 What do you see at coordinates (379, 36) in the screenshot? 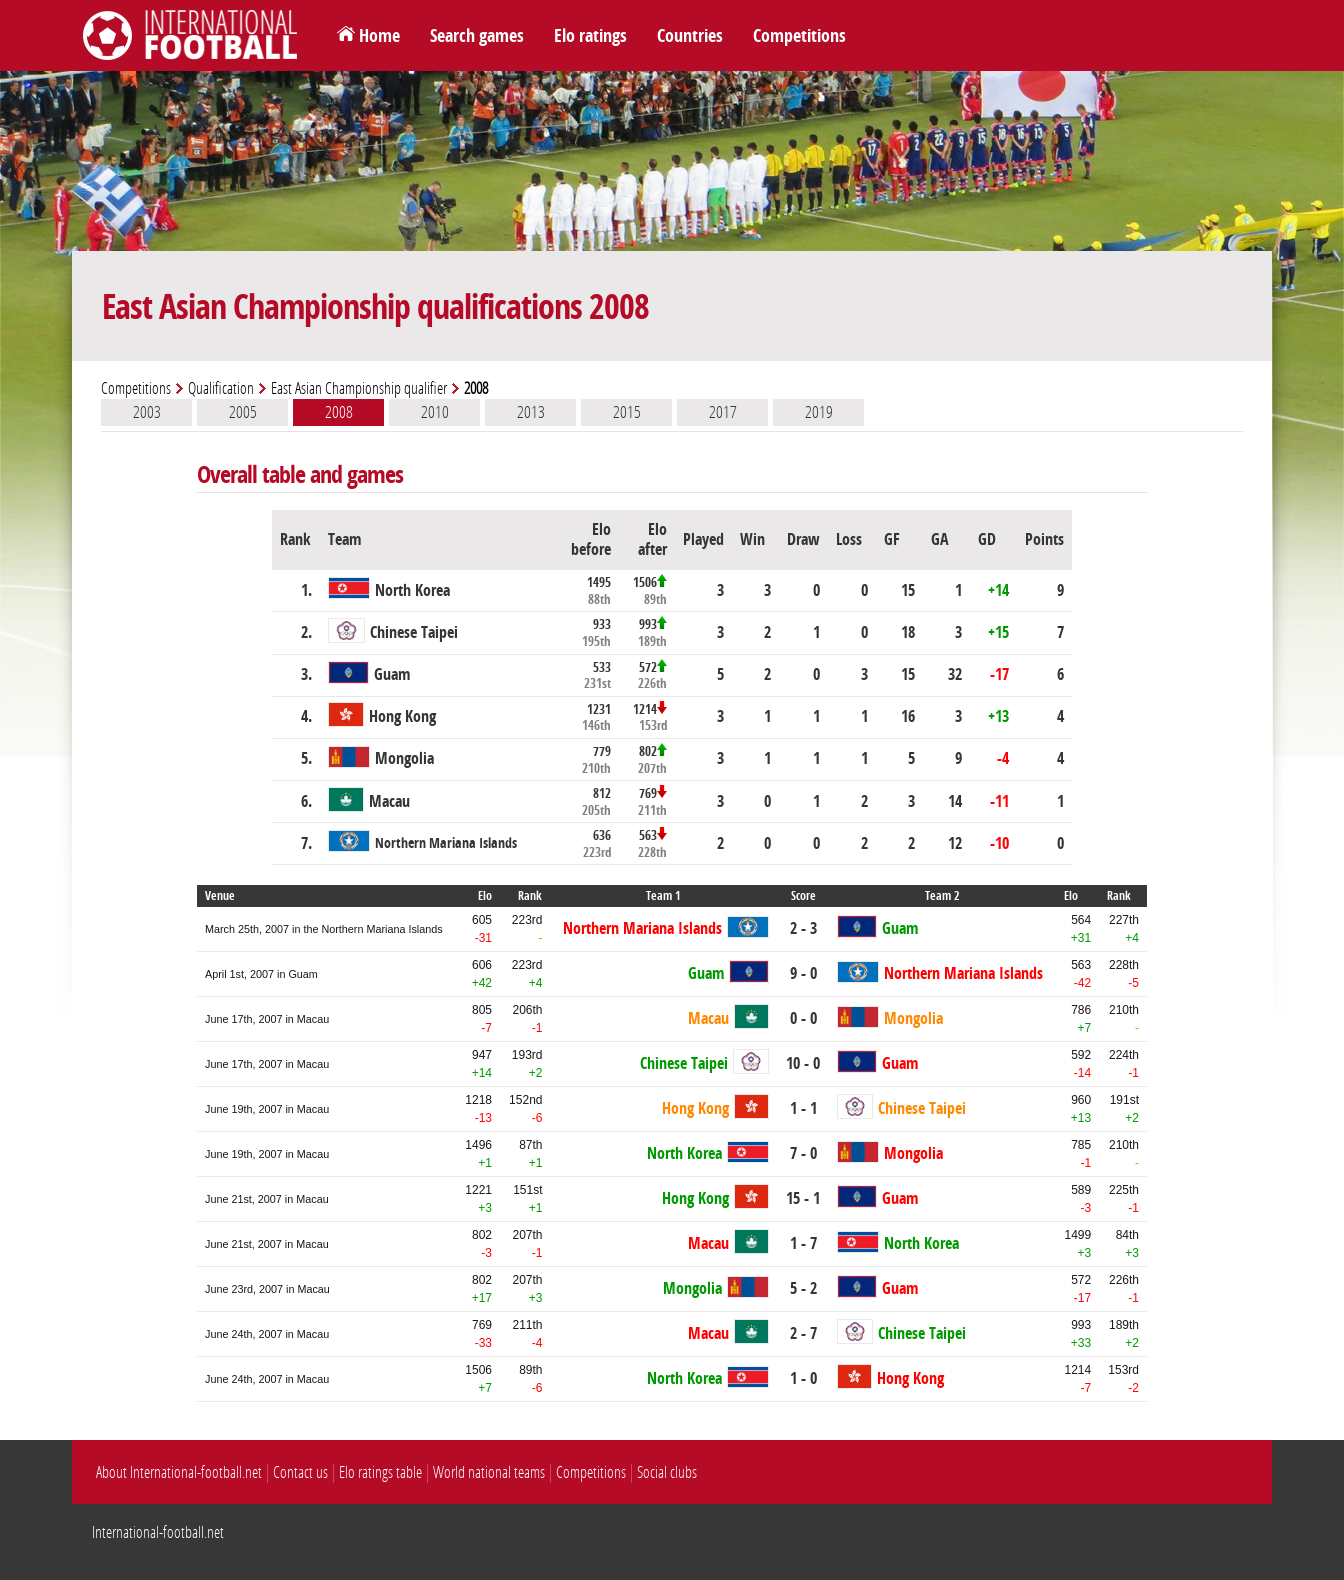
I see `Home` at bounding box center [379, 36].